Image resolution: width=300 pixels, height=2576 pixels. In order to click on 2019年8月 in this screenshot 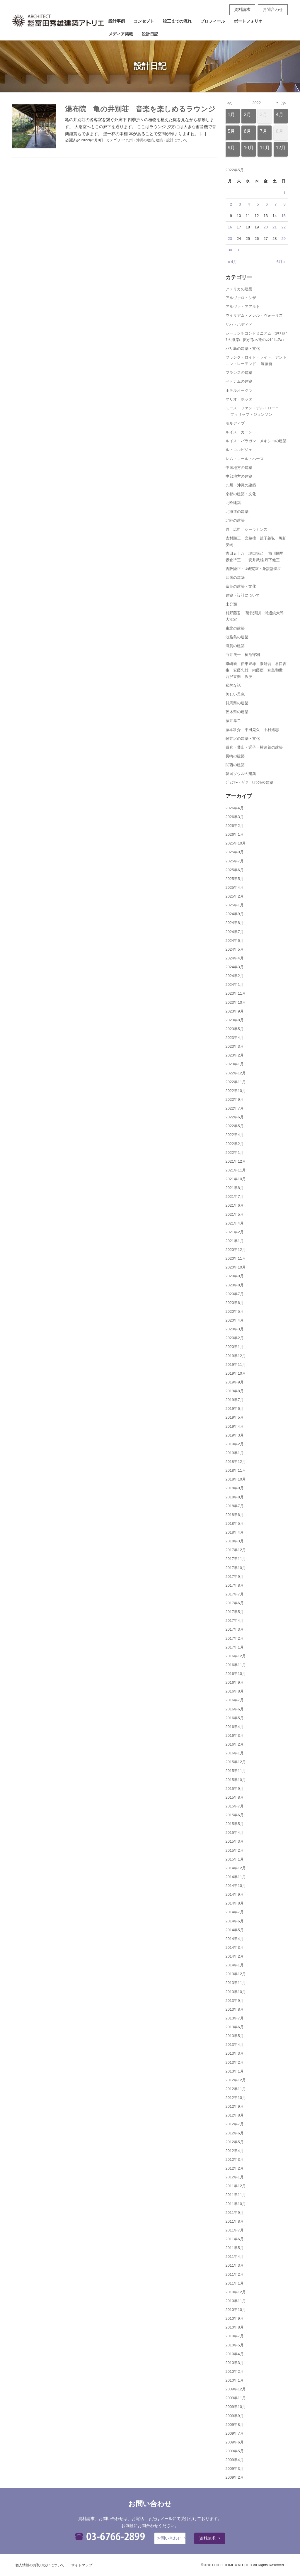, I will do `click(235, 1391)`.